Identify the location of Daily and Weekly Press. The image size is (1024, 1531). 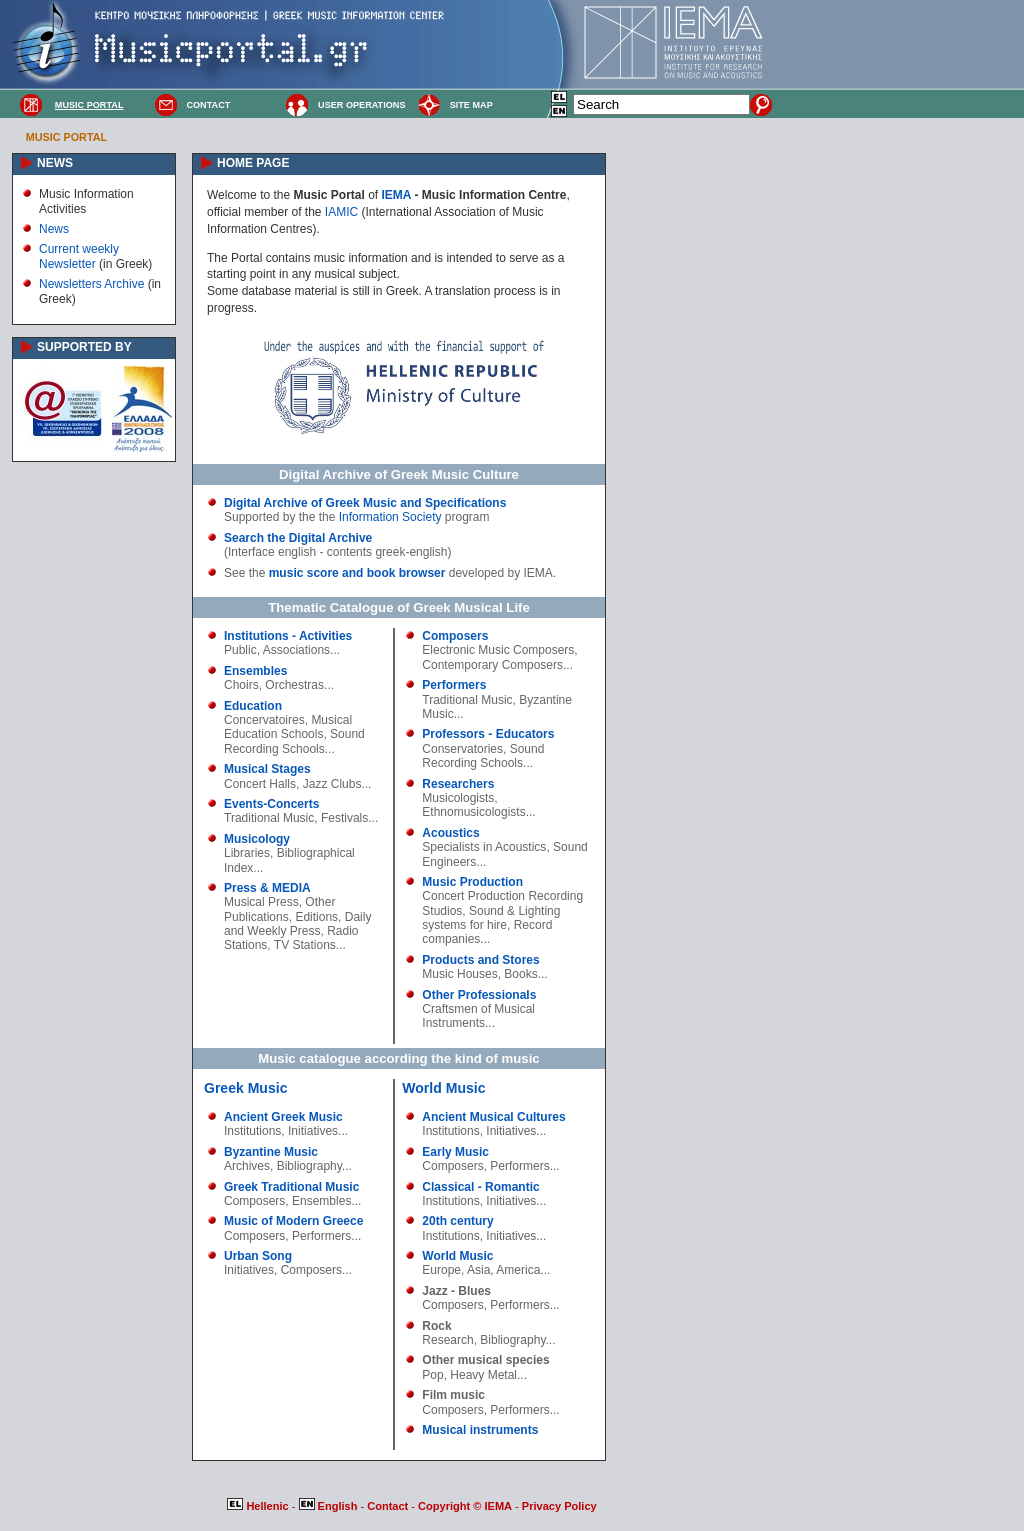
(297, 924).